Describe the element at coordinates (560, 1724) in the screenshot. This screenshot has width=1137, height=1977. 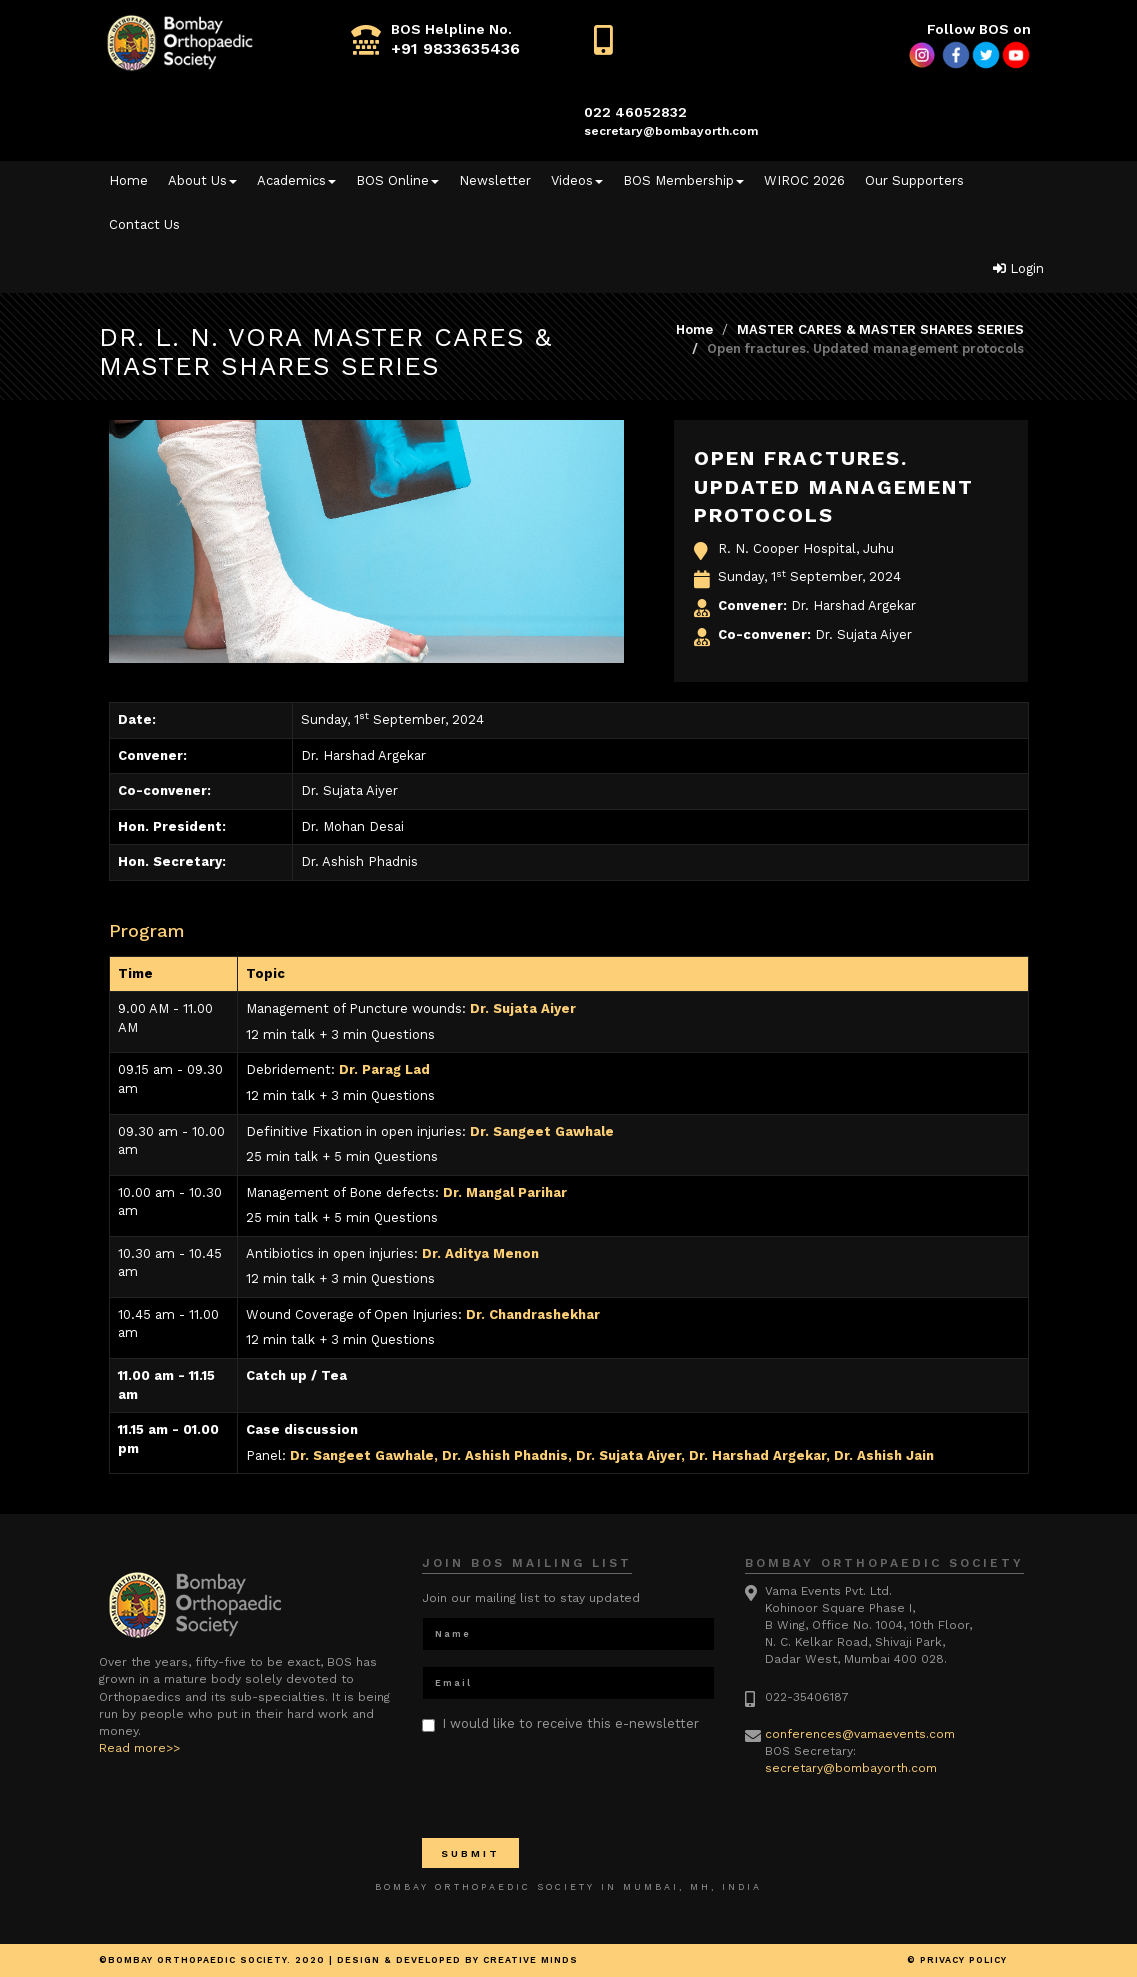
I see `I would like to receive this e-newsletter` at that location.